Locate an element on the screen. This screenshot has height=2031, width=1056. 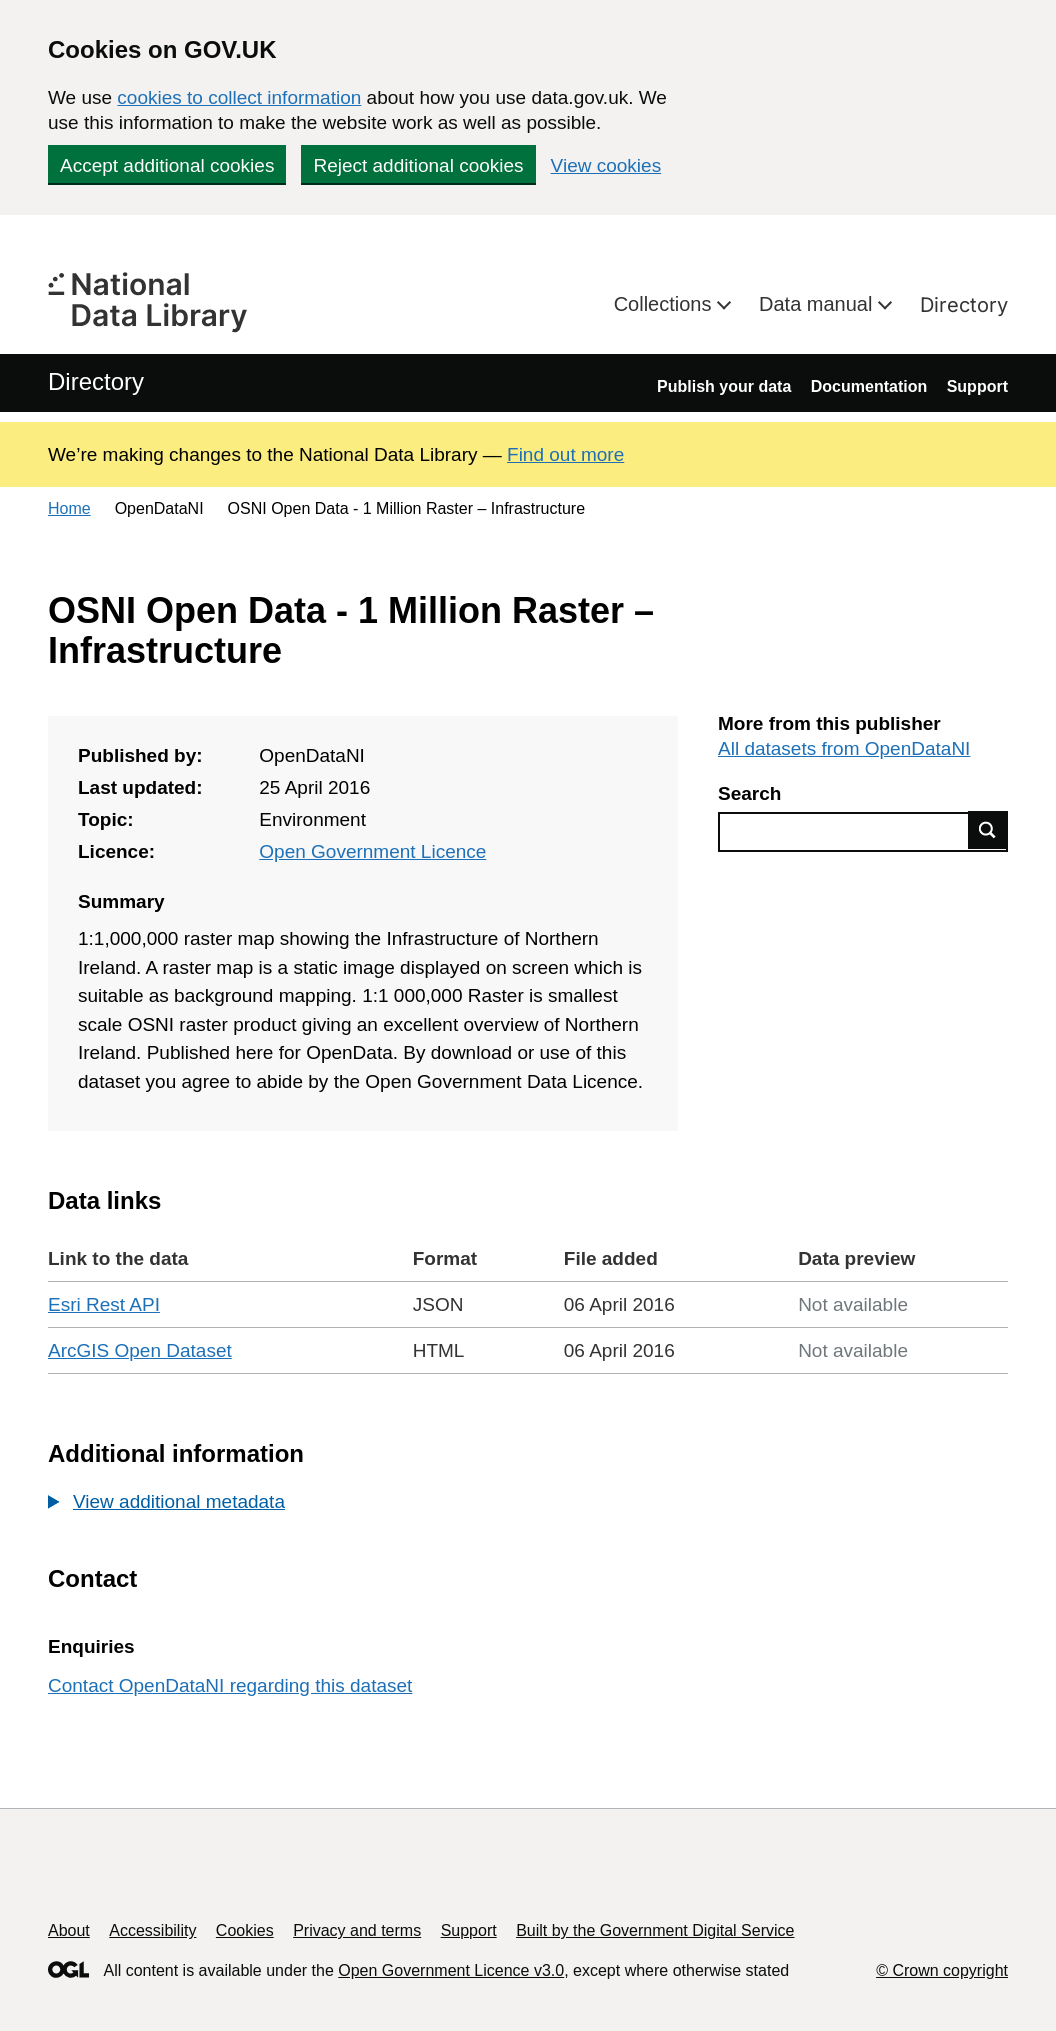
Support is located at coordinates (977, 386).